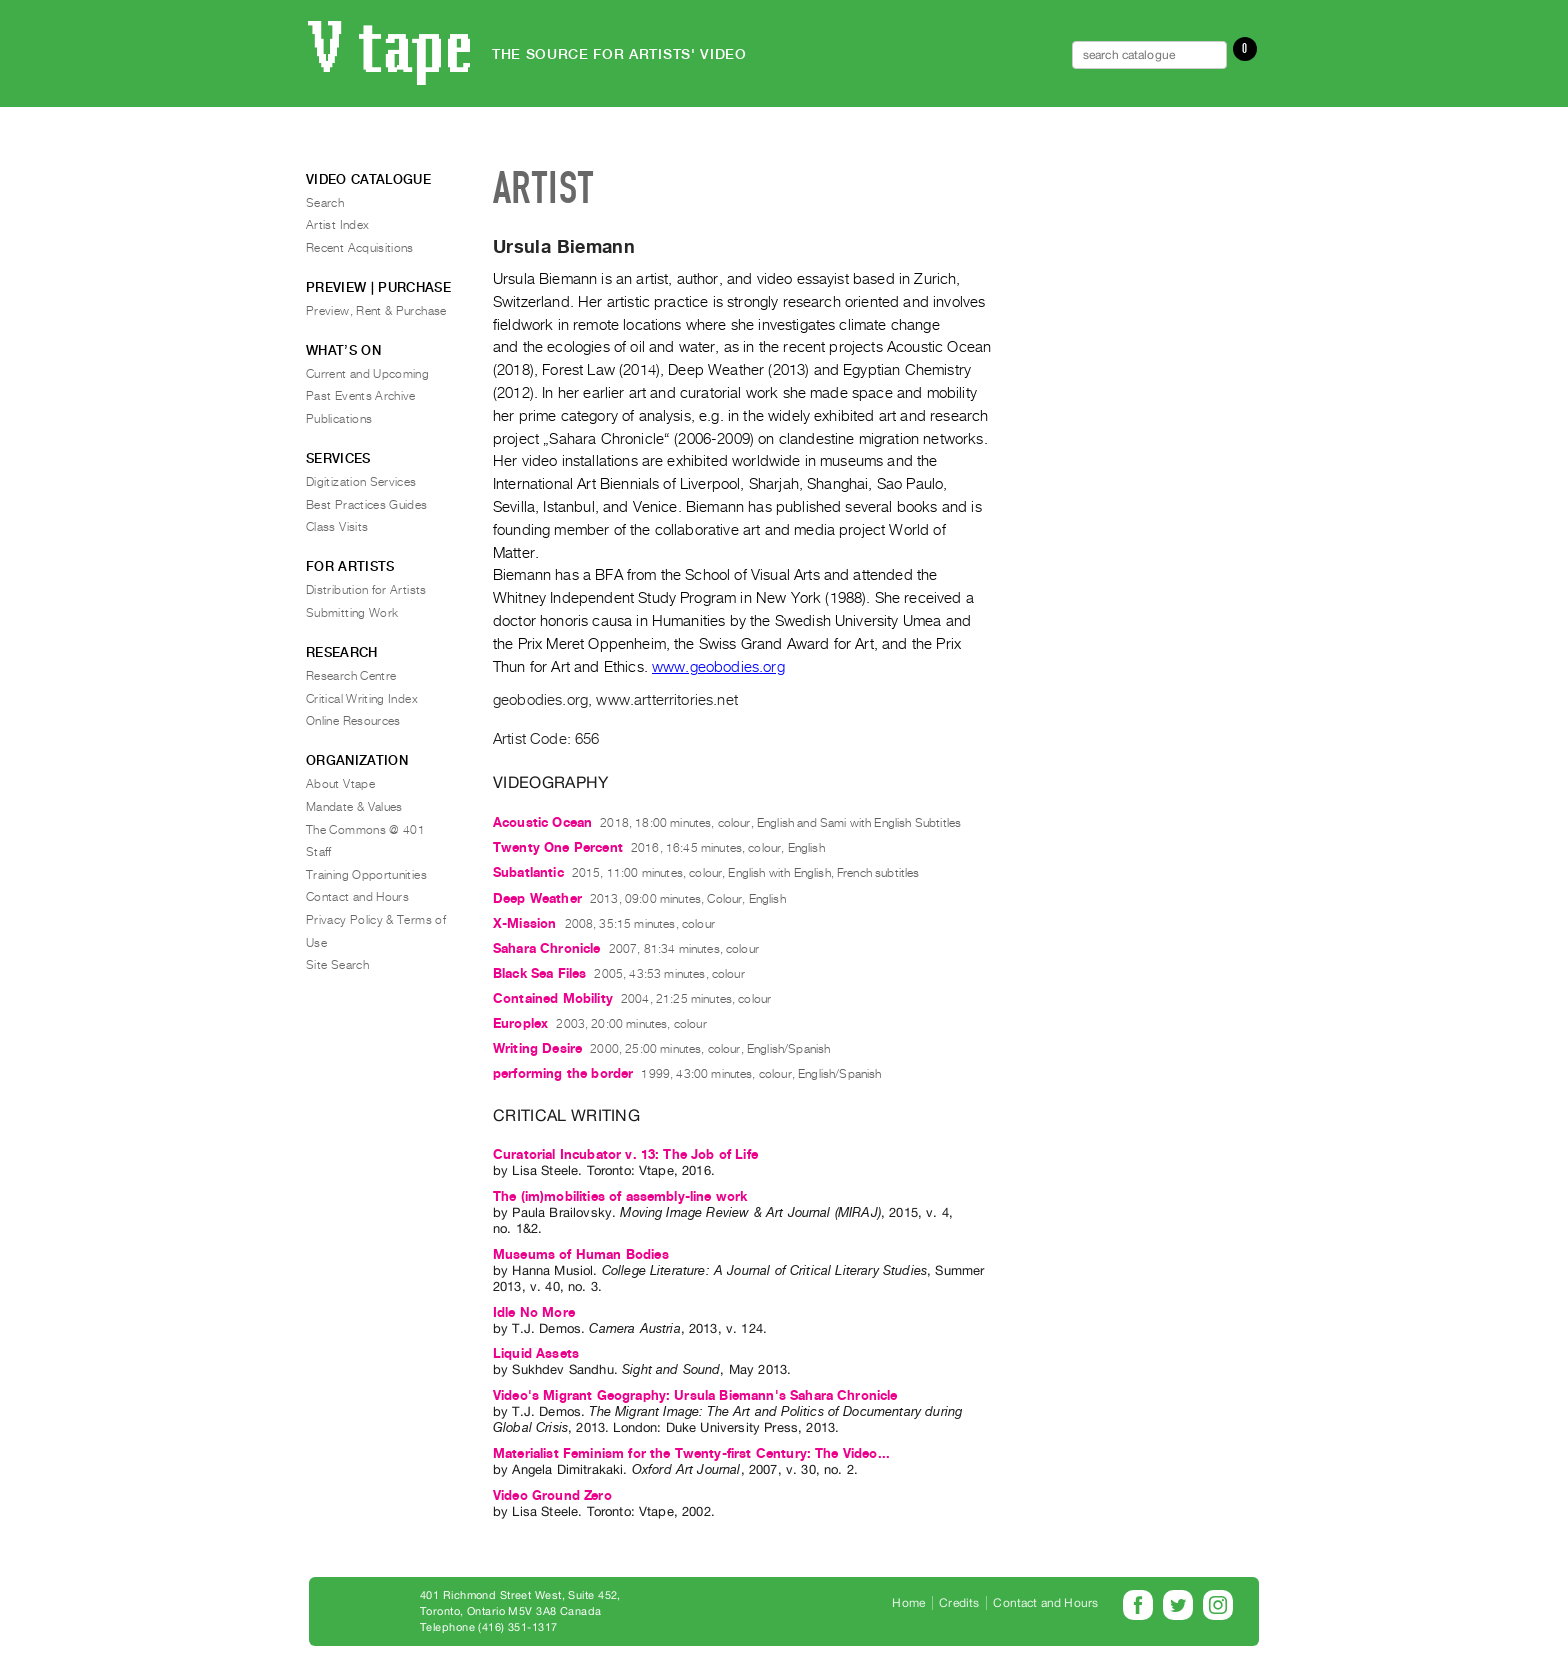 This screenshot has width=1568, height=1678. I want to click on Mandate & Values, so click(354, 807).